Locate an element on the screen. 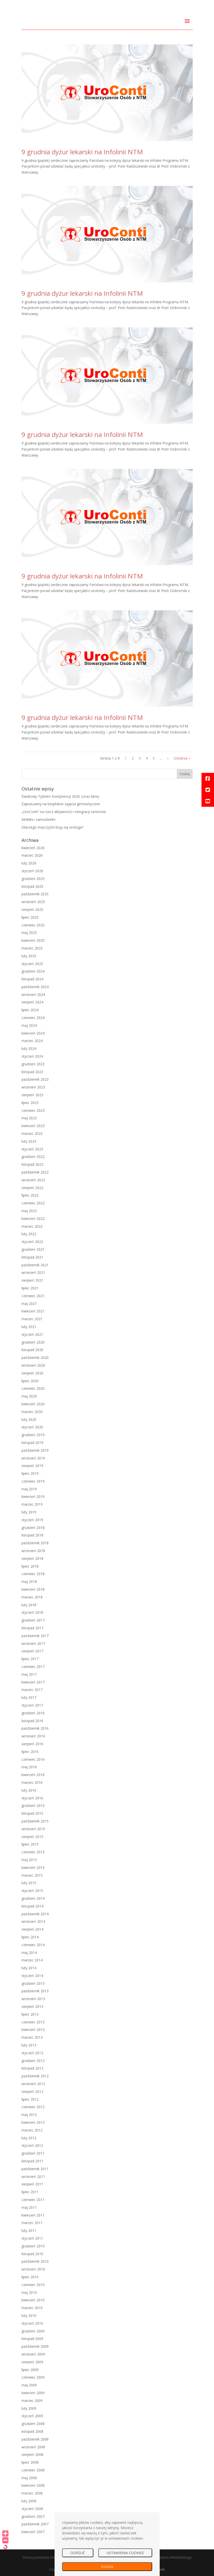  sierpień 2014 is located at coordinates (32, 1929).